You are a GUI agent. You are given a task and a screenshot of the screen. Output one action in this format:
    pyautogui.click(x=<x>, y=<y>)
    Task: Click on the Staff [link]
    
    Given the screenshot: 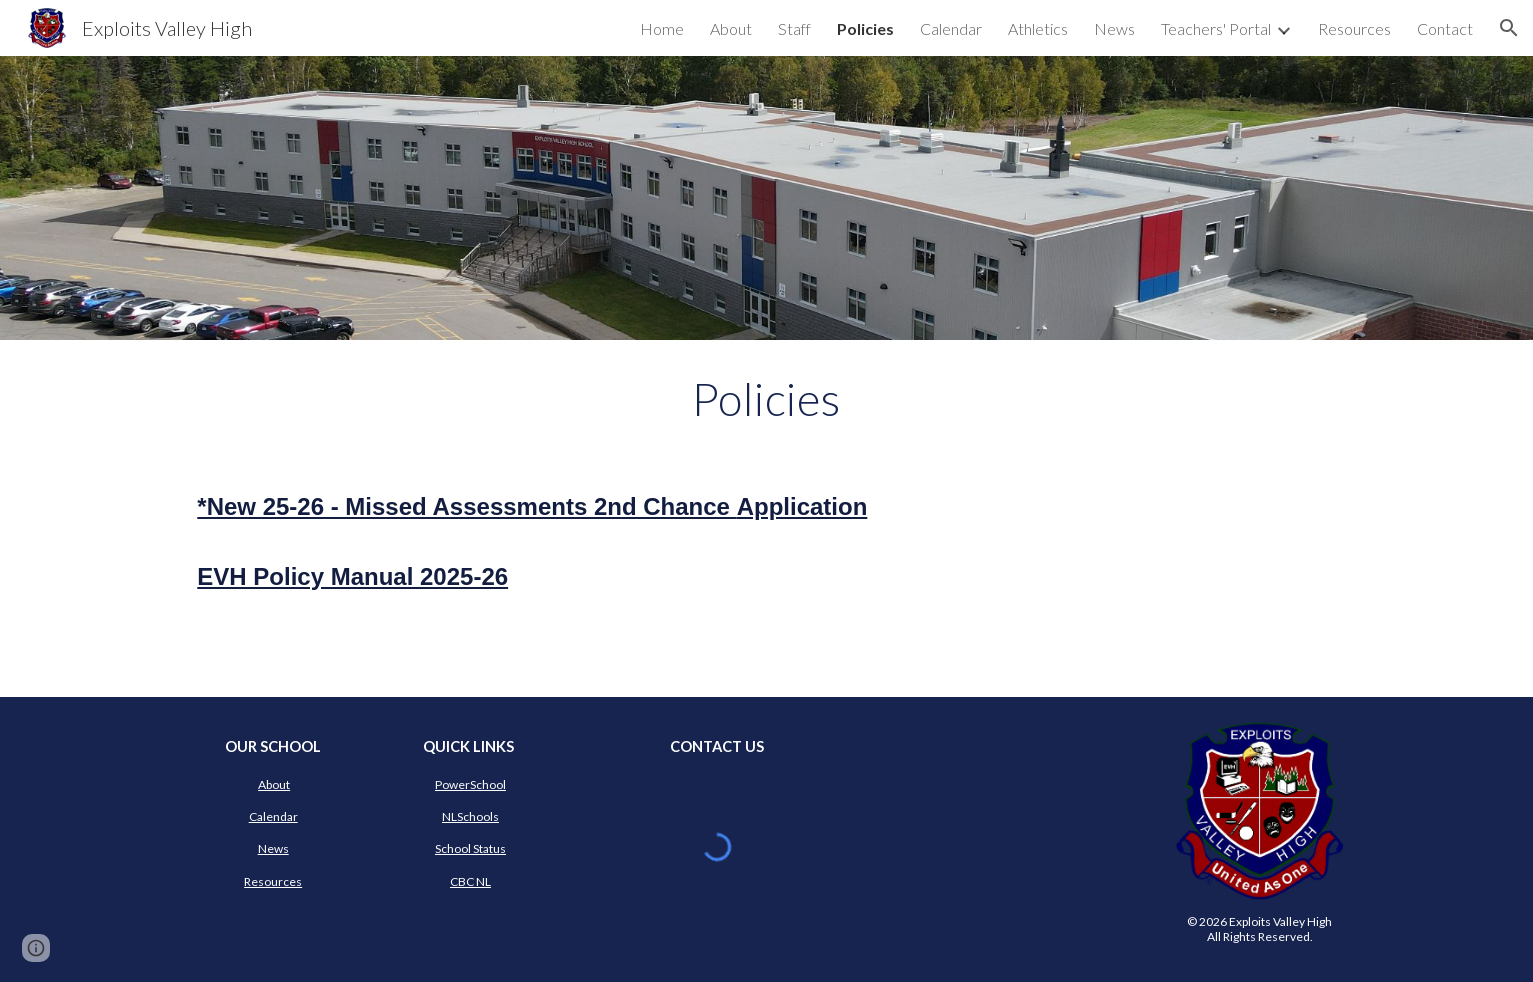 What is the action you would take?
    pyautogui.click(x=794, y=28)
    